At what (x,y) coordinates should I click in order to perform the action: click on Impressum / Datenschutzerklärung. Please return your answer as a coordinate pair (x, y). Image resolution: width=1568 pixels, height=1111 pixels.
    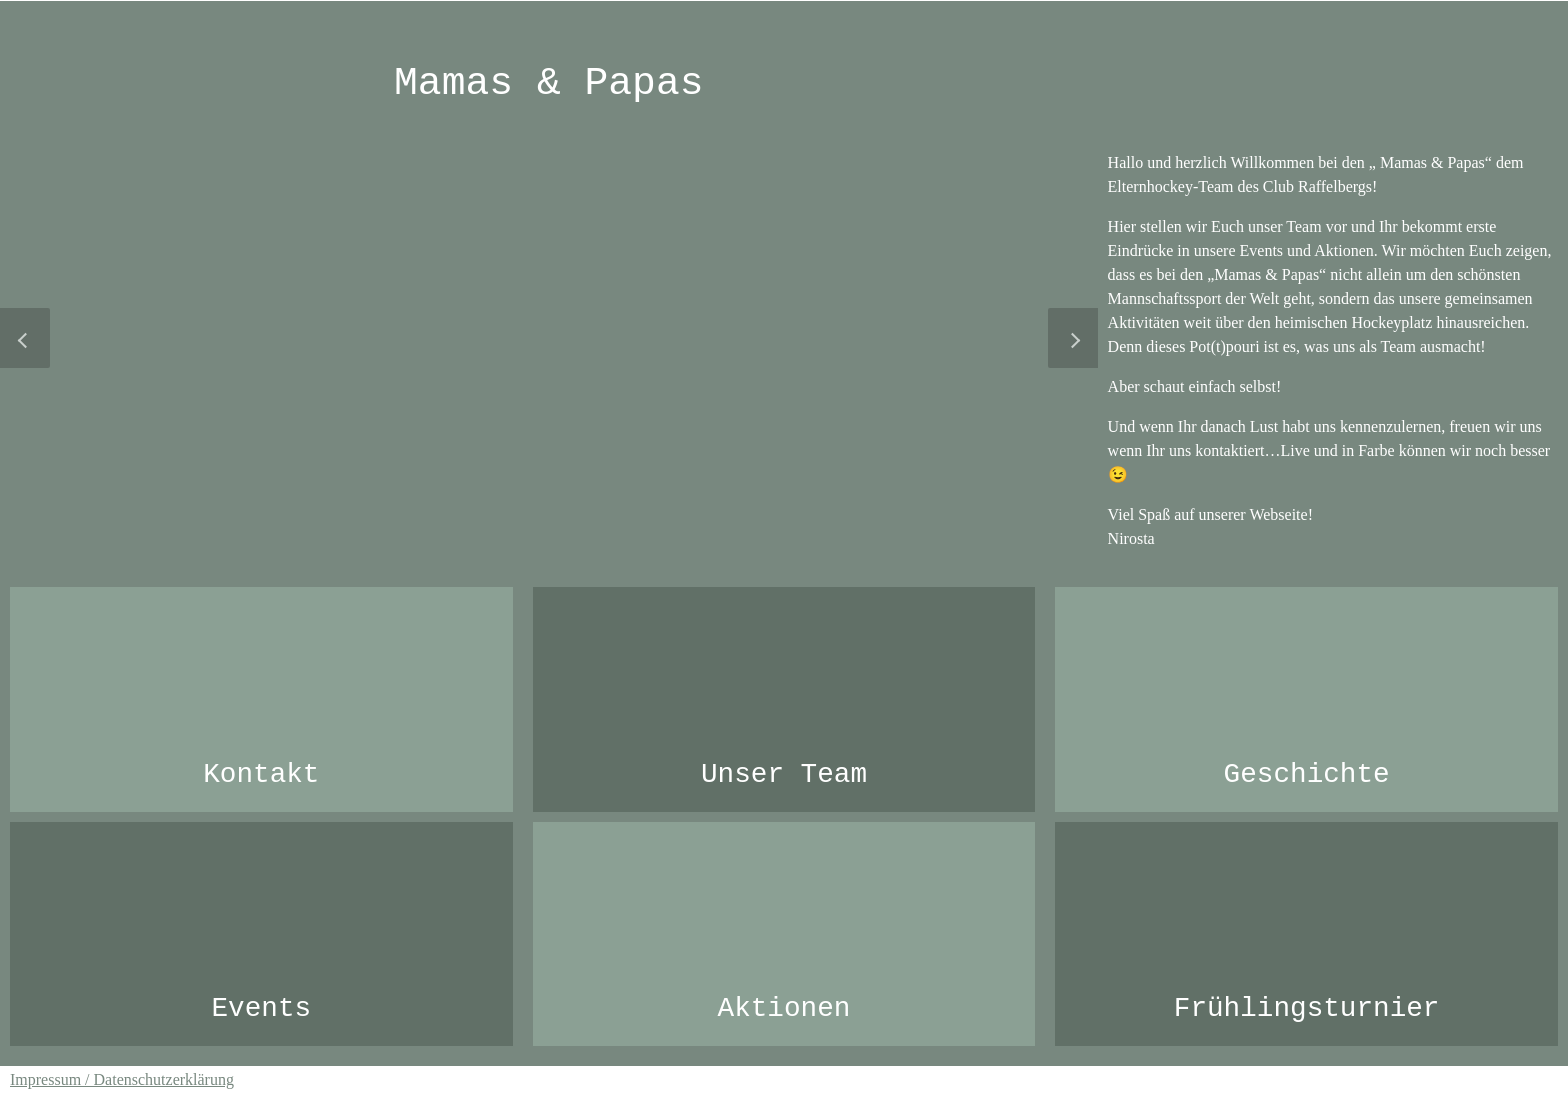
    Looking at the image, I should click on (122, 1079).